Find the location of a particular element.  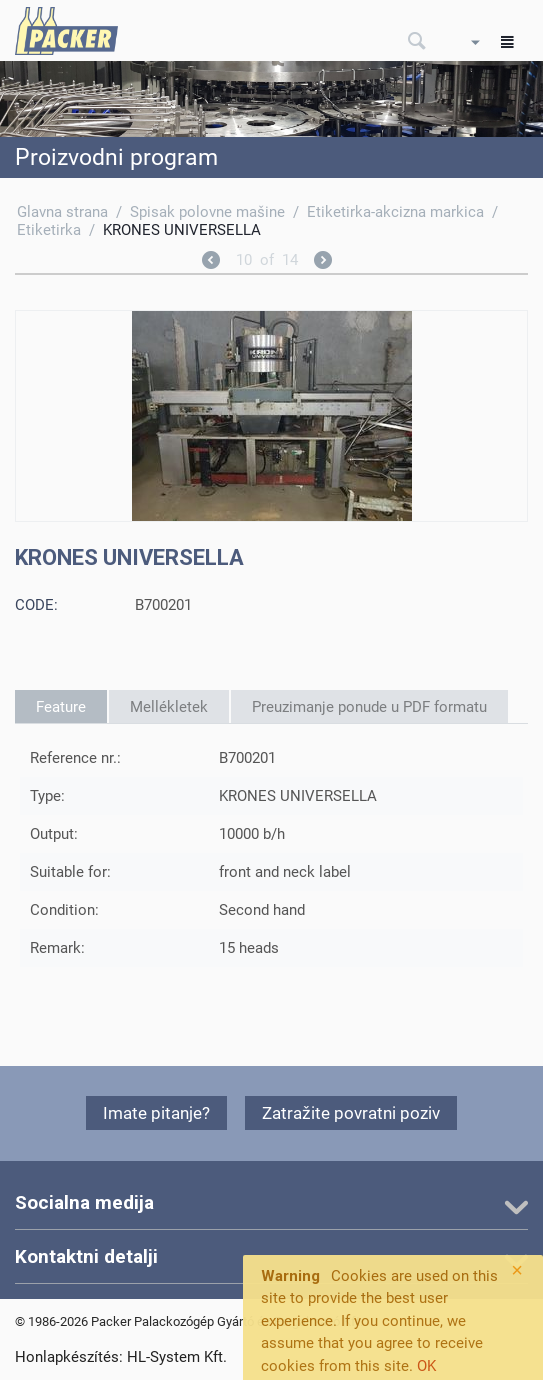

Glavna strana is located at coordinates (62, 212).